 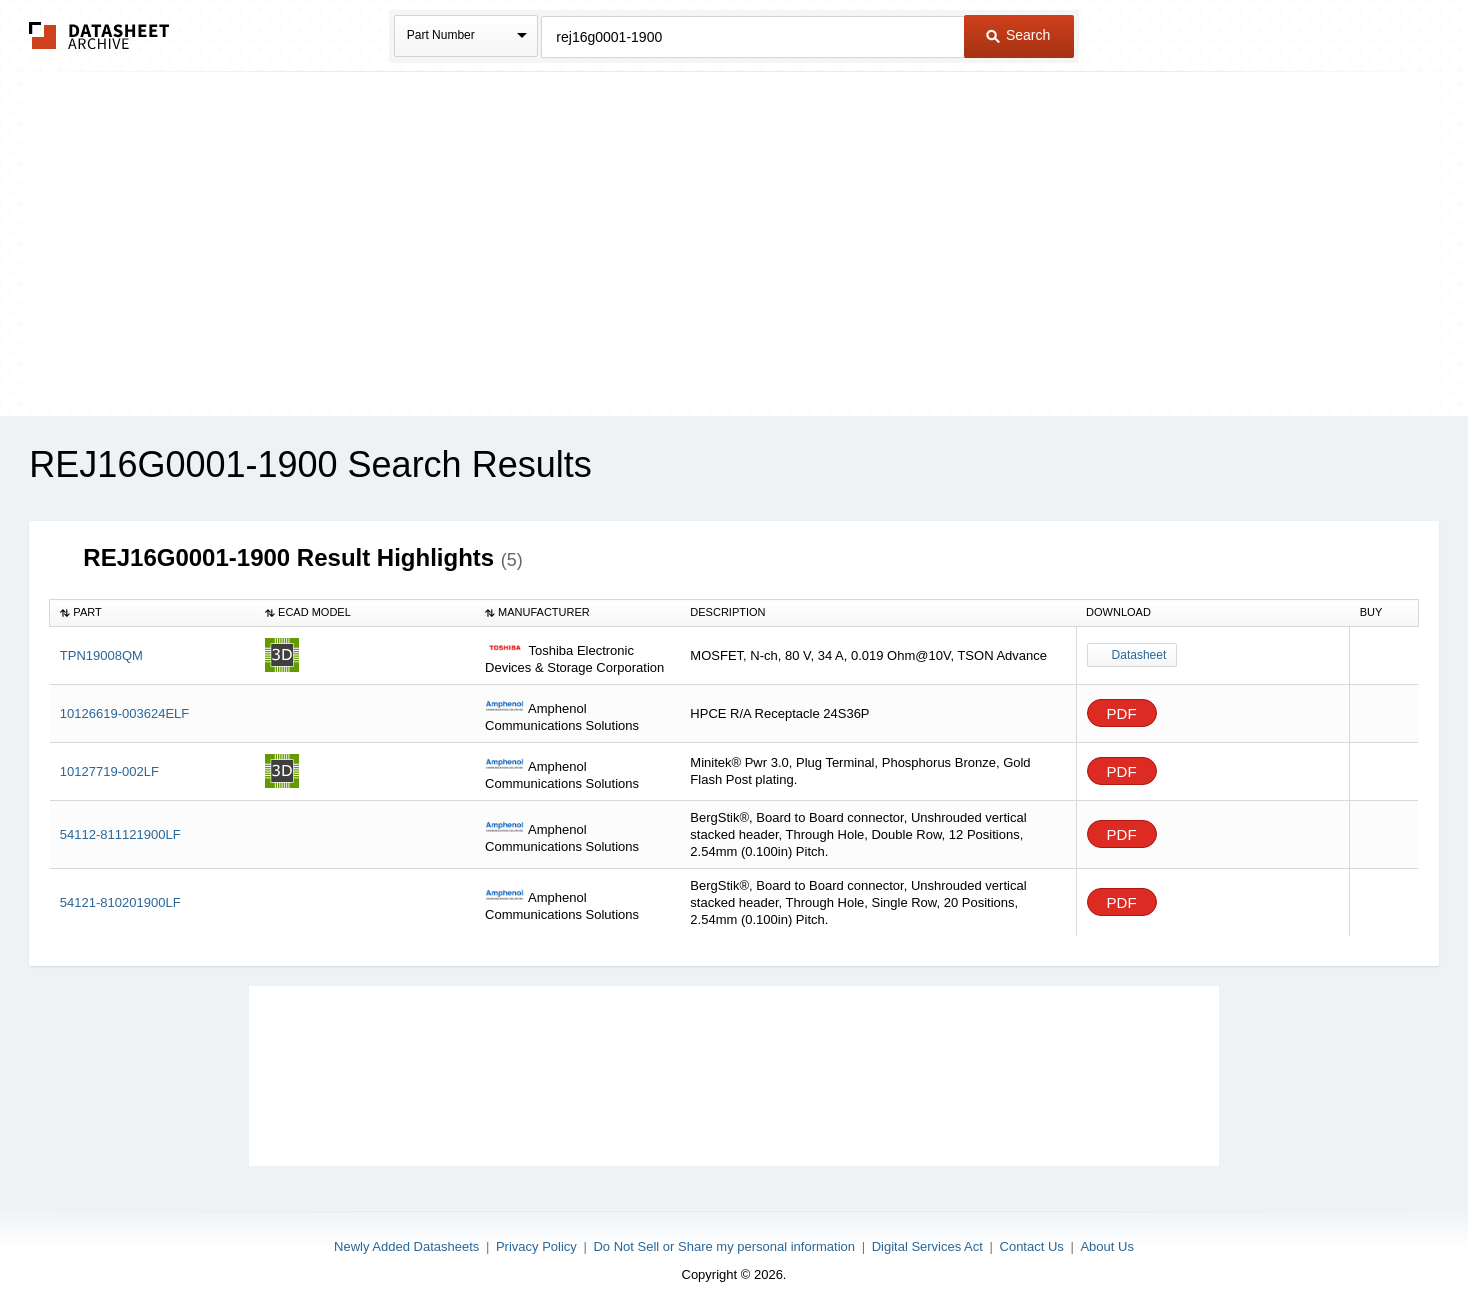 What do you see at coordinates (101, 655) in the screenshot?
I see `TPN19008QM` at bounding box center [101, 655].